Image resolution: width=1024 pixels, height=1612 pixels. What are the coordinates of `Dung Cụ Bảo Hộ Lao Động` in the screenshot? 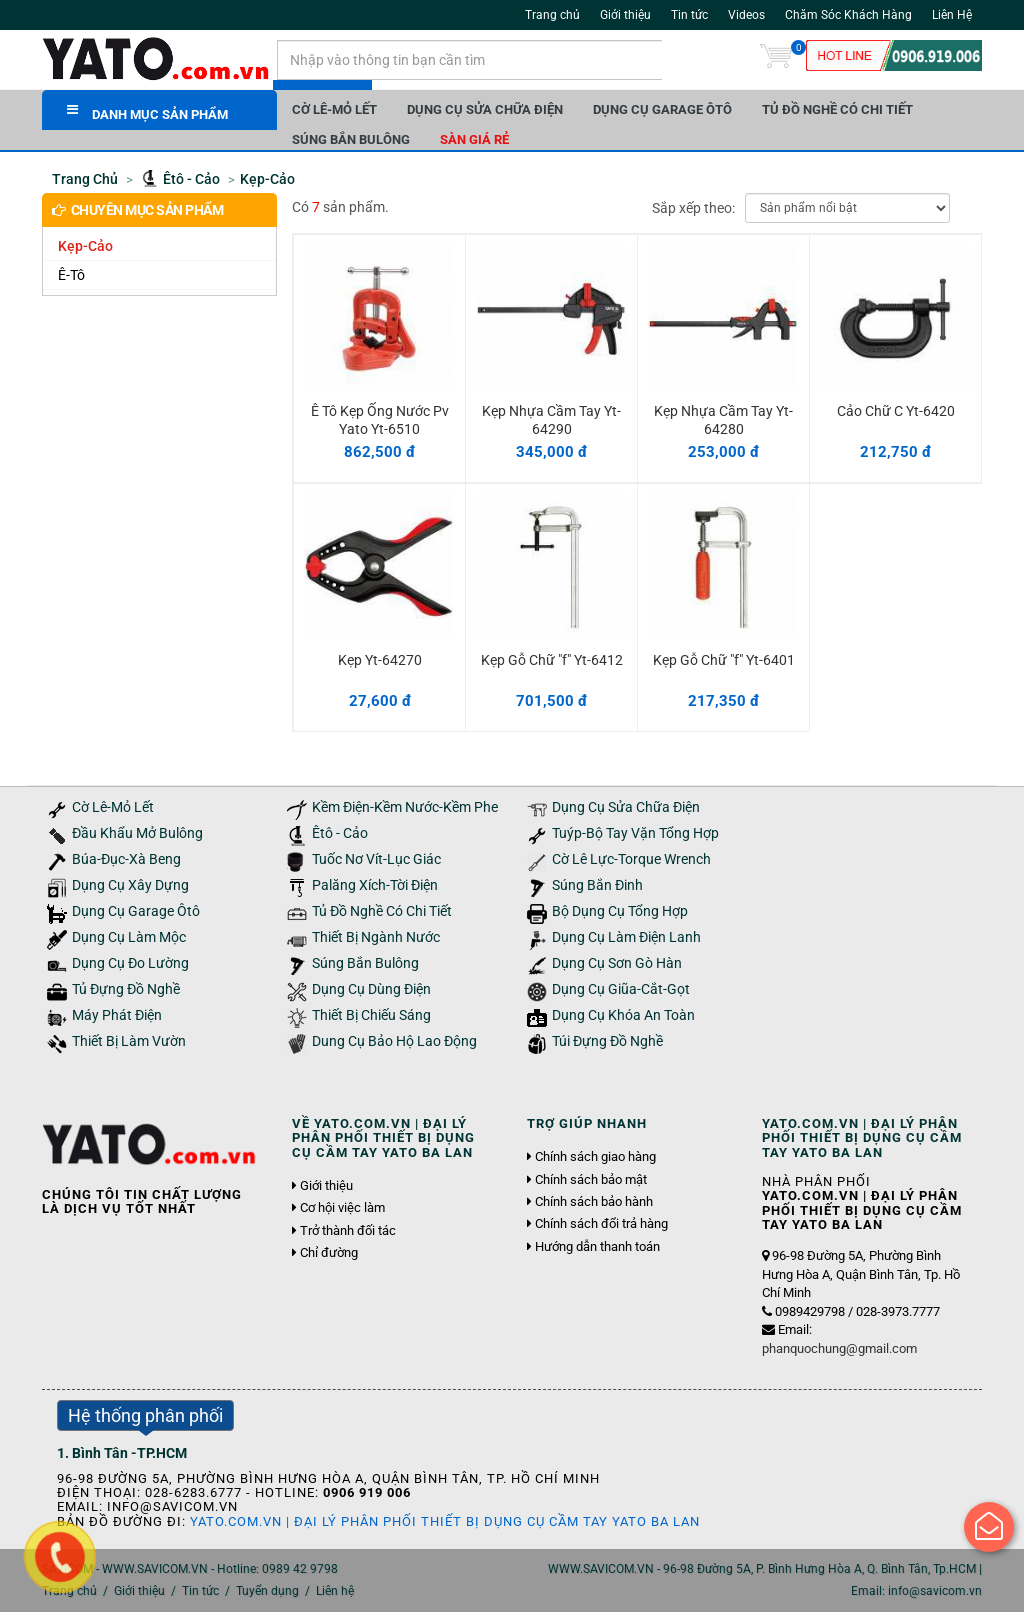 It's located at (394, 1041).